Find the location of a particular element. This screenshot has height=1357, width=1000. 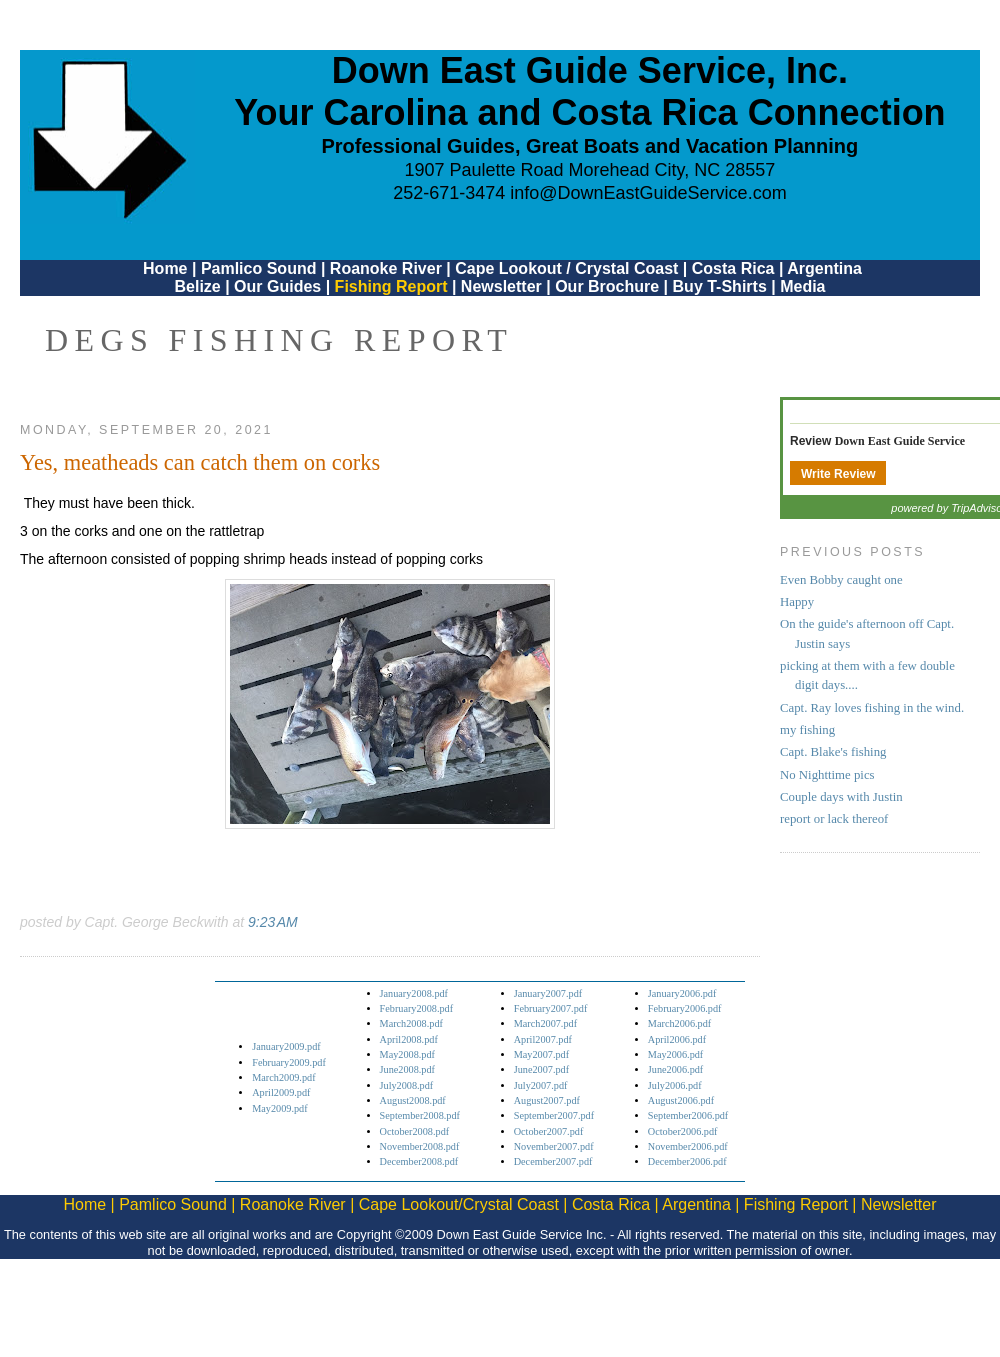

October2008.pdf is located at coordinates (415, 1131).